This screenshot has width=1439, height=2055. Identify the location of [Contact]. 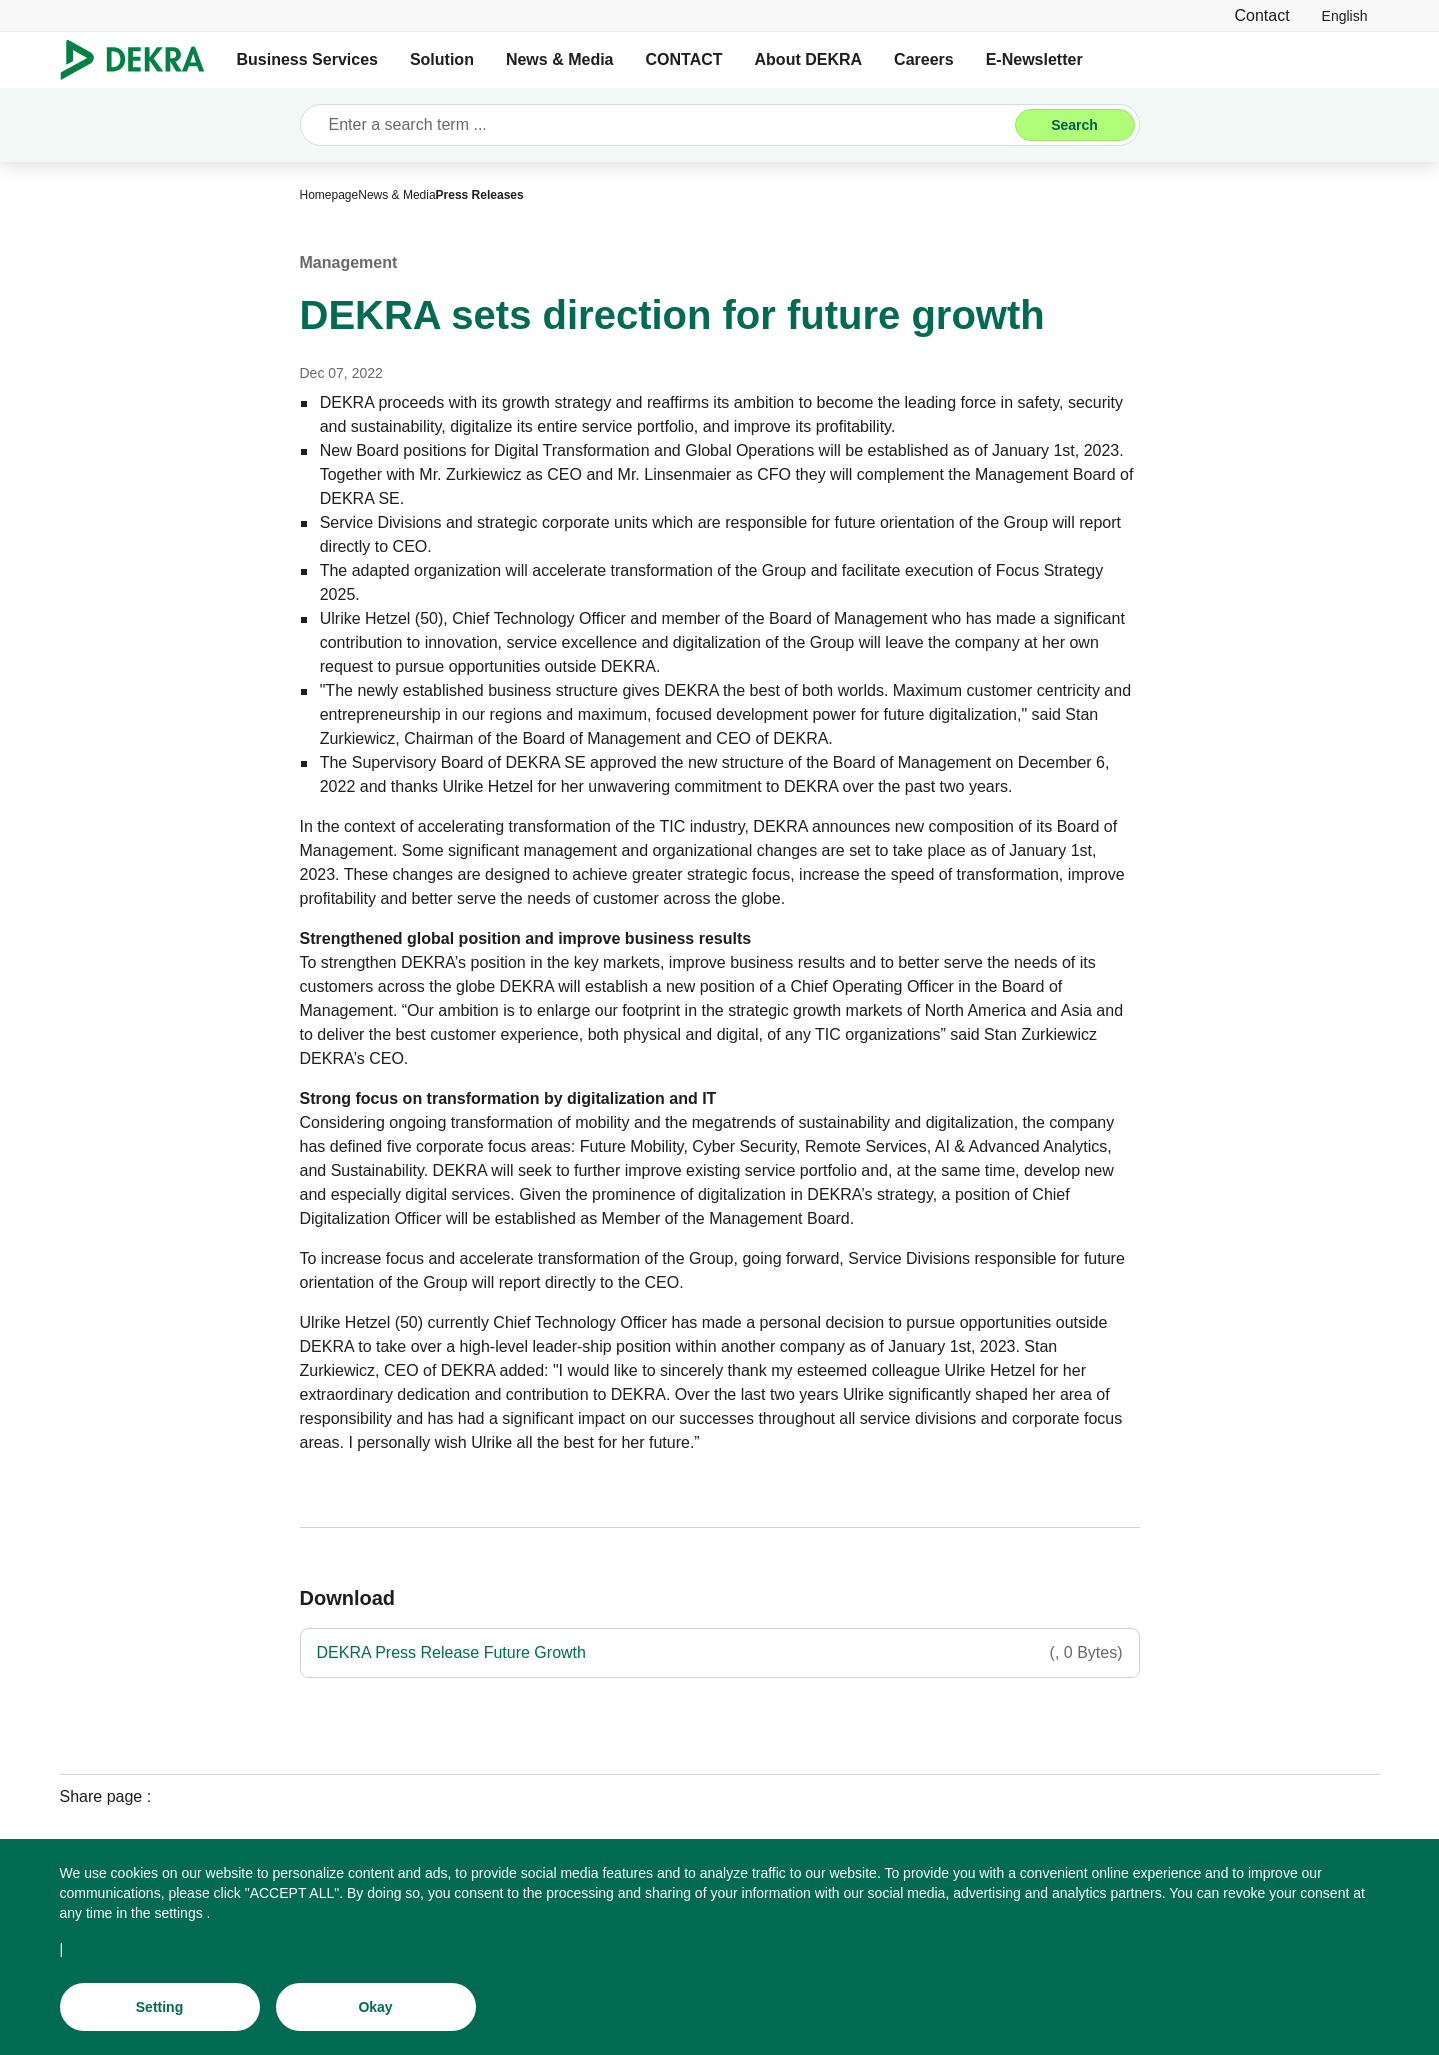
(1261, 15).